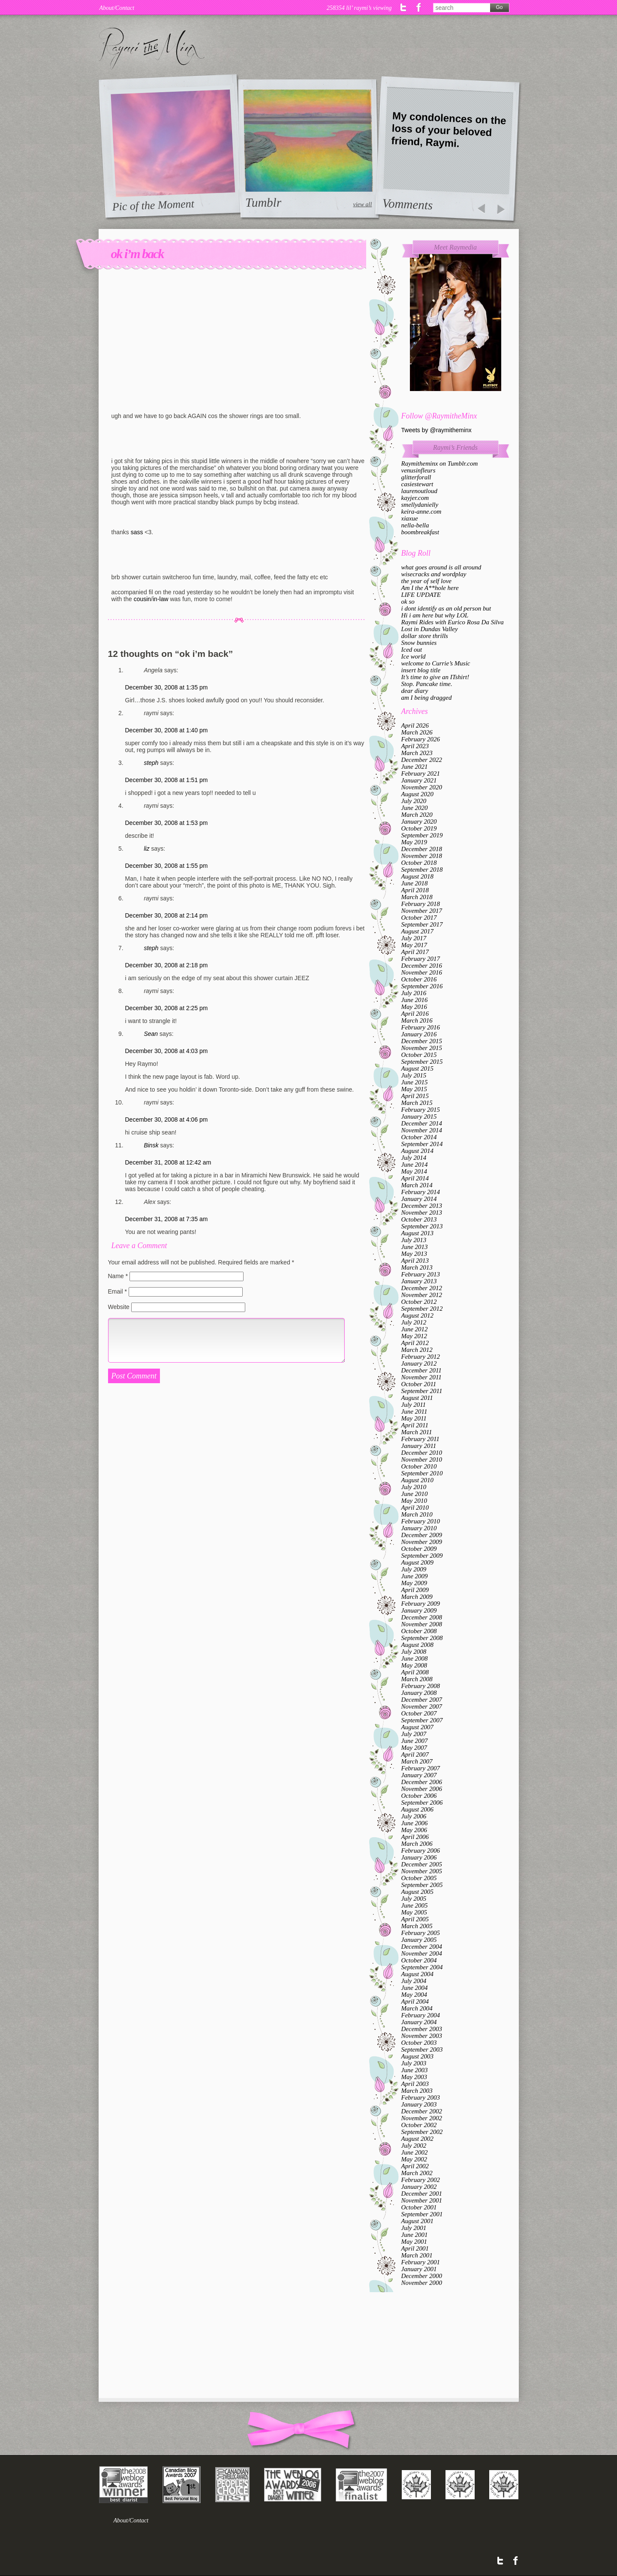 This screenshot has width=617, height=2576. Describe the element at coordinates (419, 828) in the screenshot. I see `October 2019` at that location.